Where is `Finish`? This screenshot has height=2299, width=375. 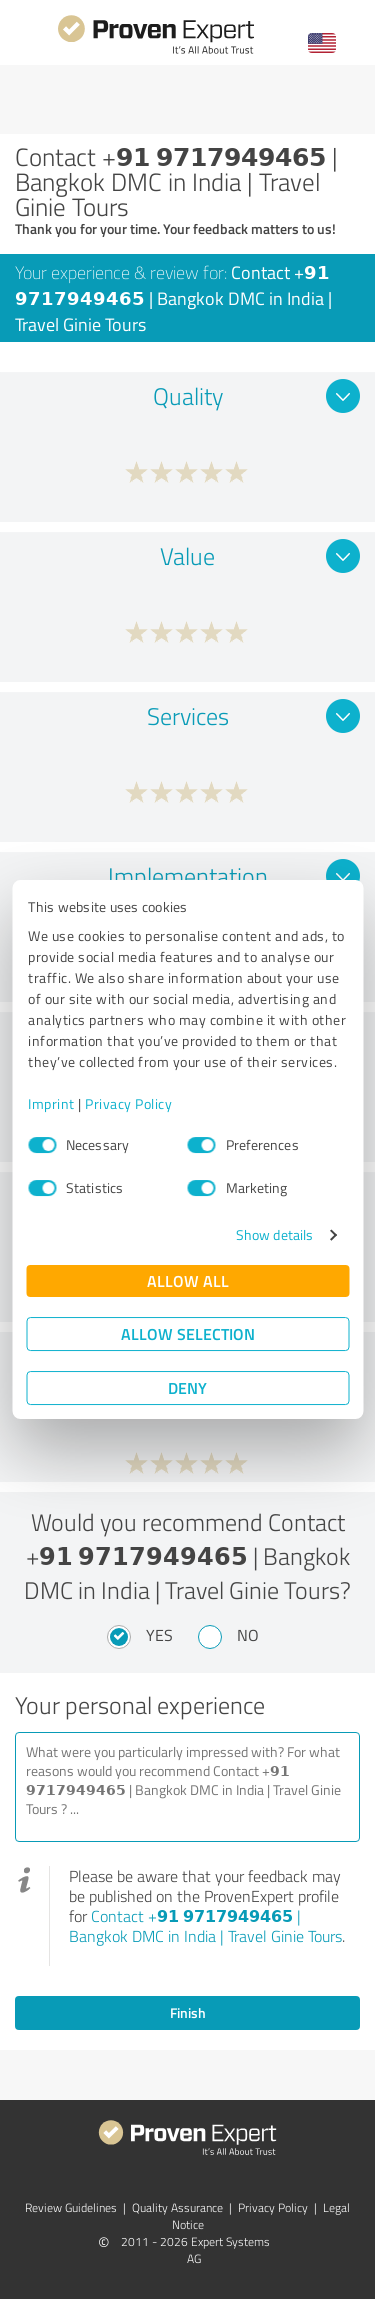 Finish is located at coordinates (188, 2012).